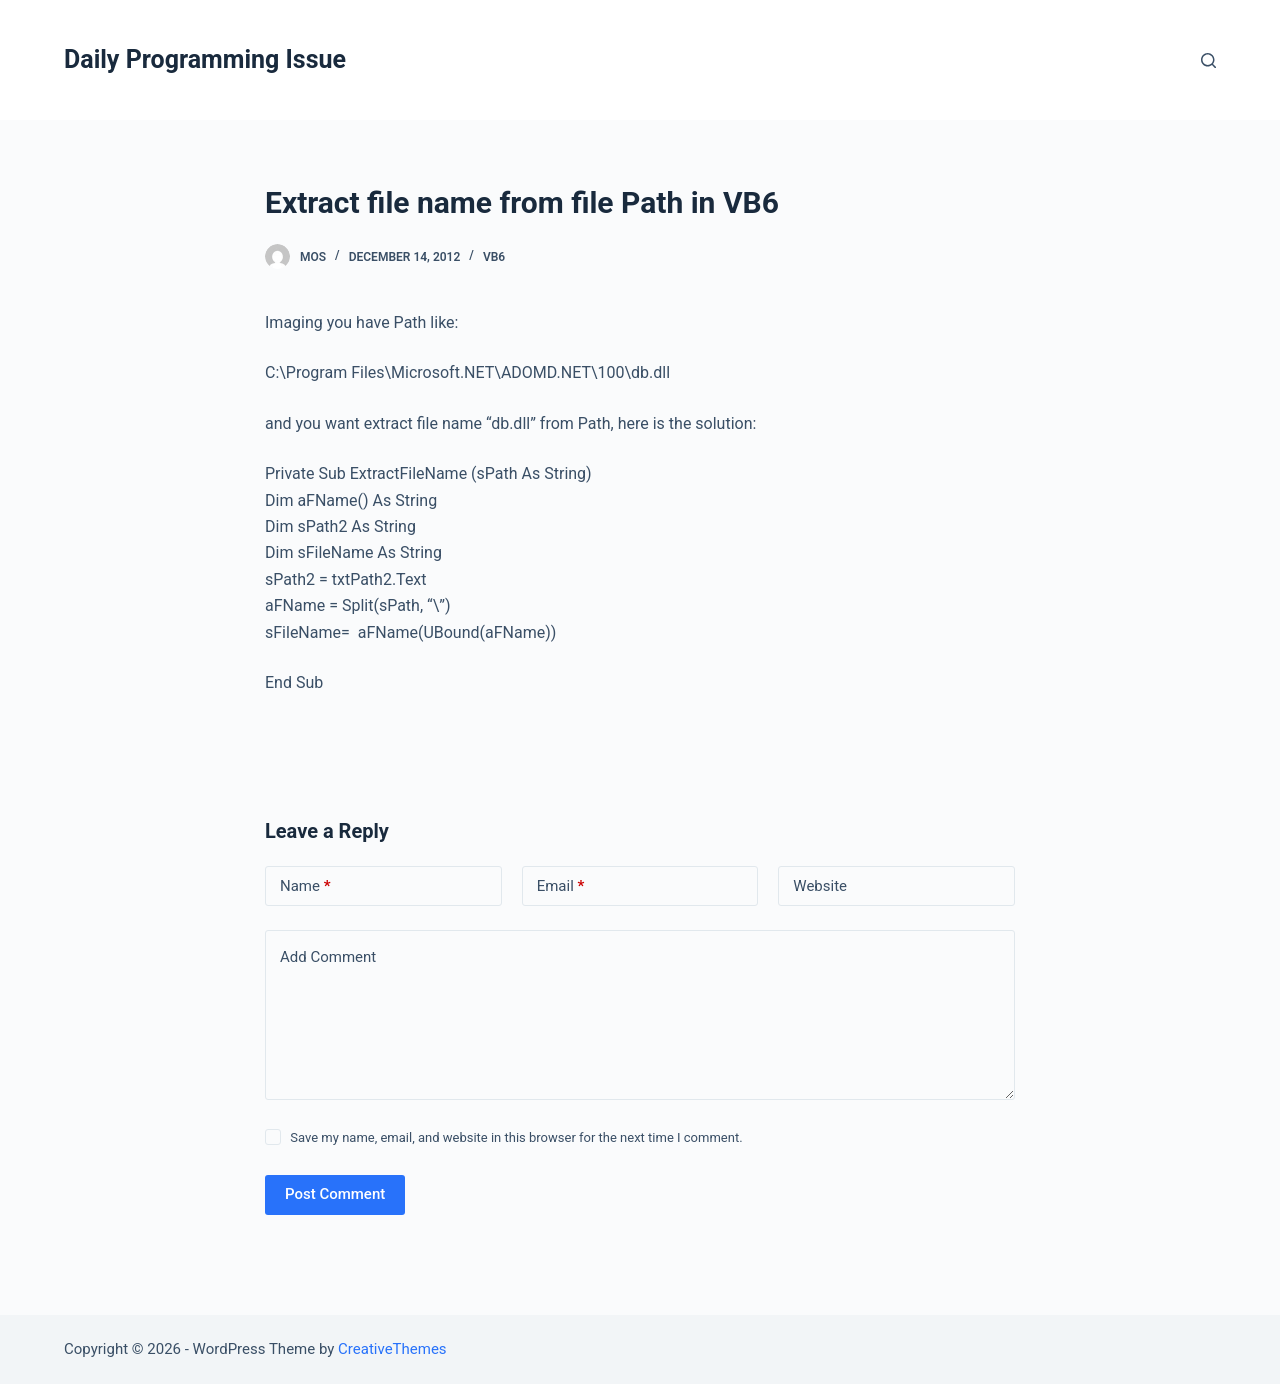 The image size is (1280, 1384). Describe the element at coordinates (328, 957) in the screenshot. I see `Add Comment` at that location.